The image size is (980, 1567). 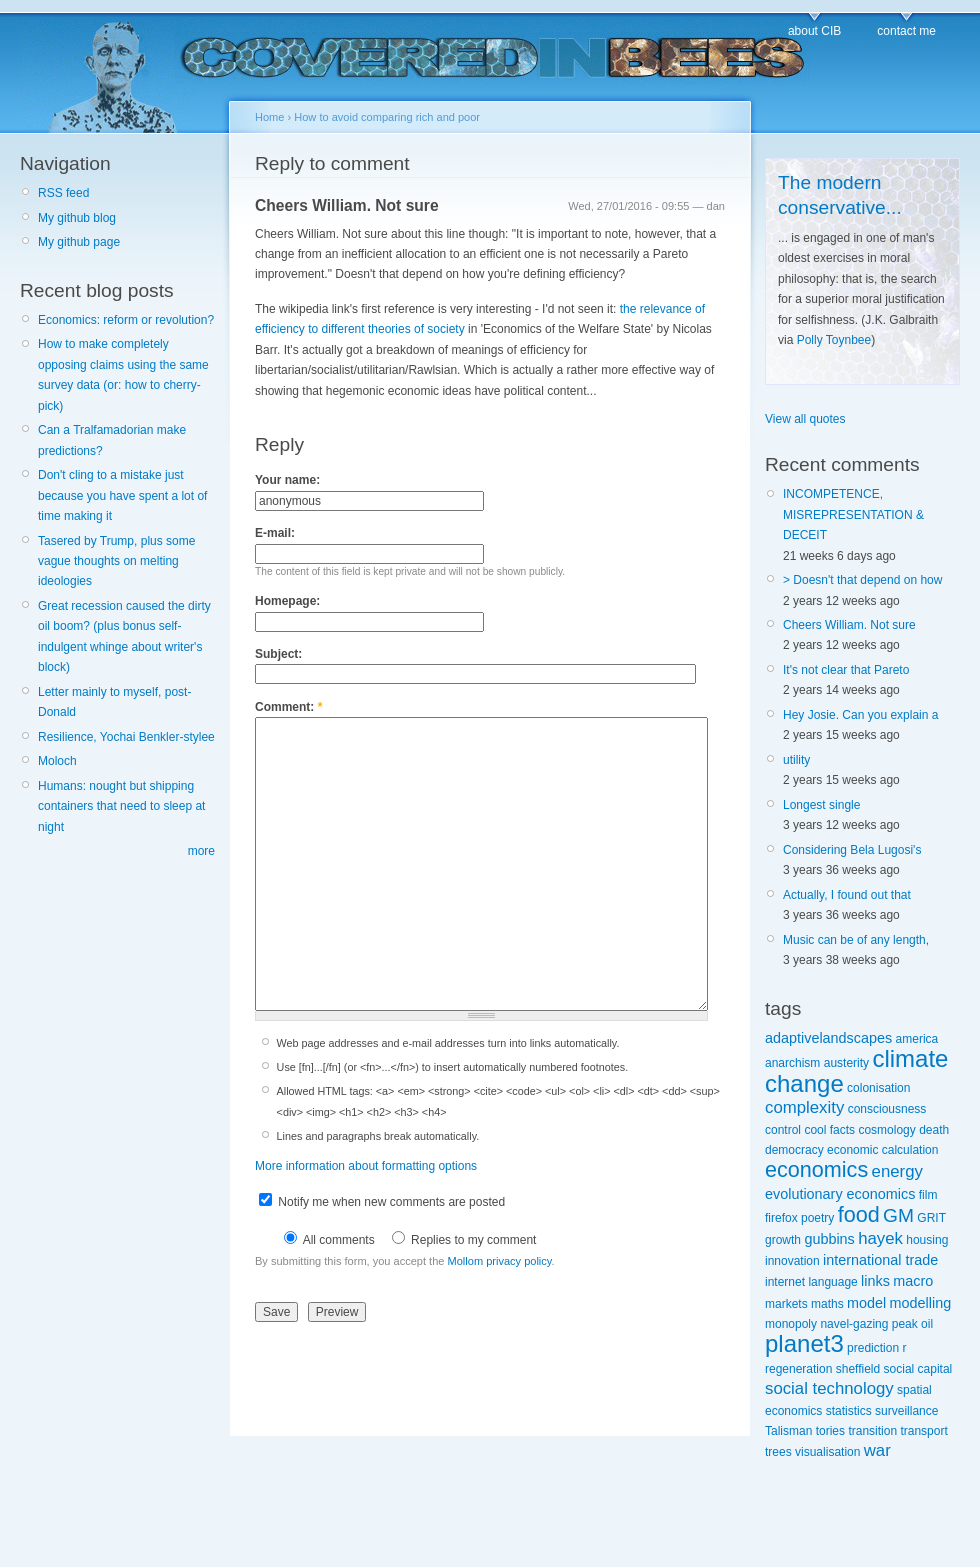 What do you see at coordinates (783, 1130) in the screenshot?
I see `control` at bounding box center [783, 1130].